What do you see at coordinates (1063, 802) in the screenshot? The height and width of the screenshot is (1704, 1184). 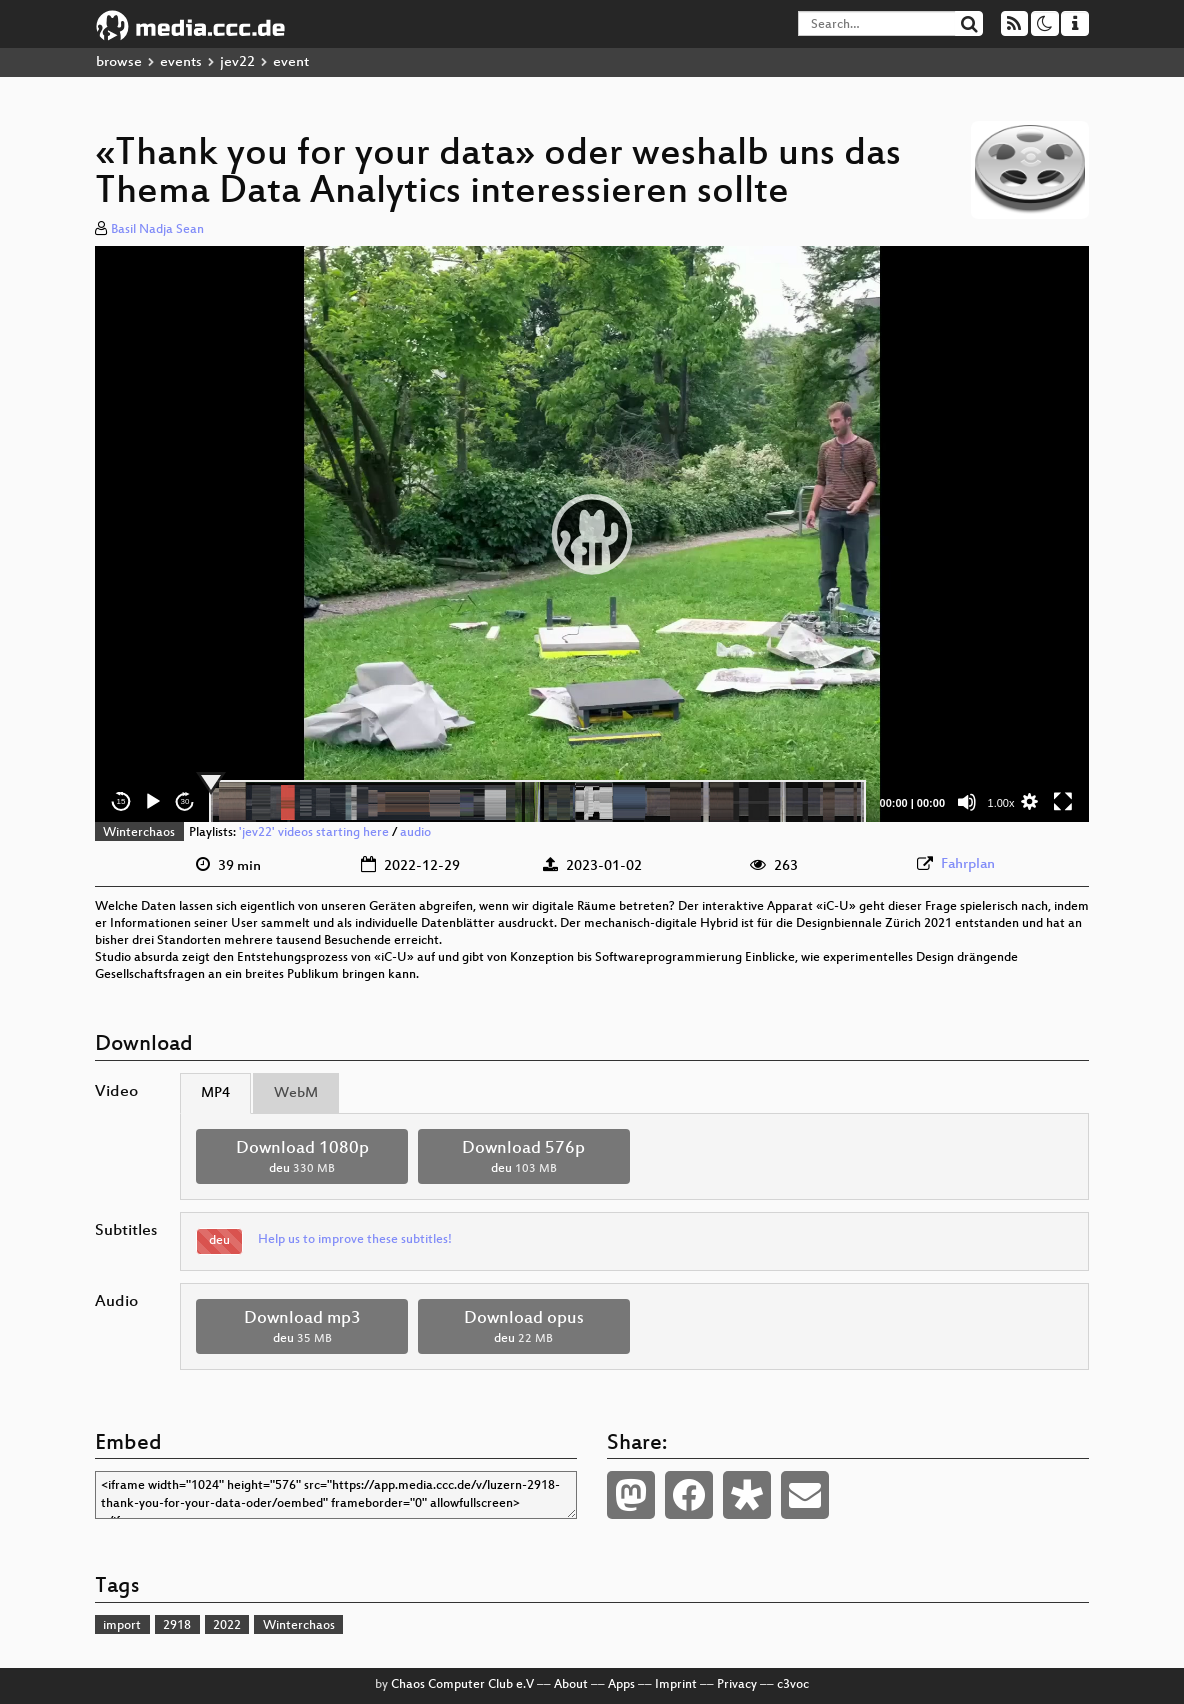 I see `[Fullscreen]` at bounding box center [1063, 802].